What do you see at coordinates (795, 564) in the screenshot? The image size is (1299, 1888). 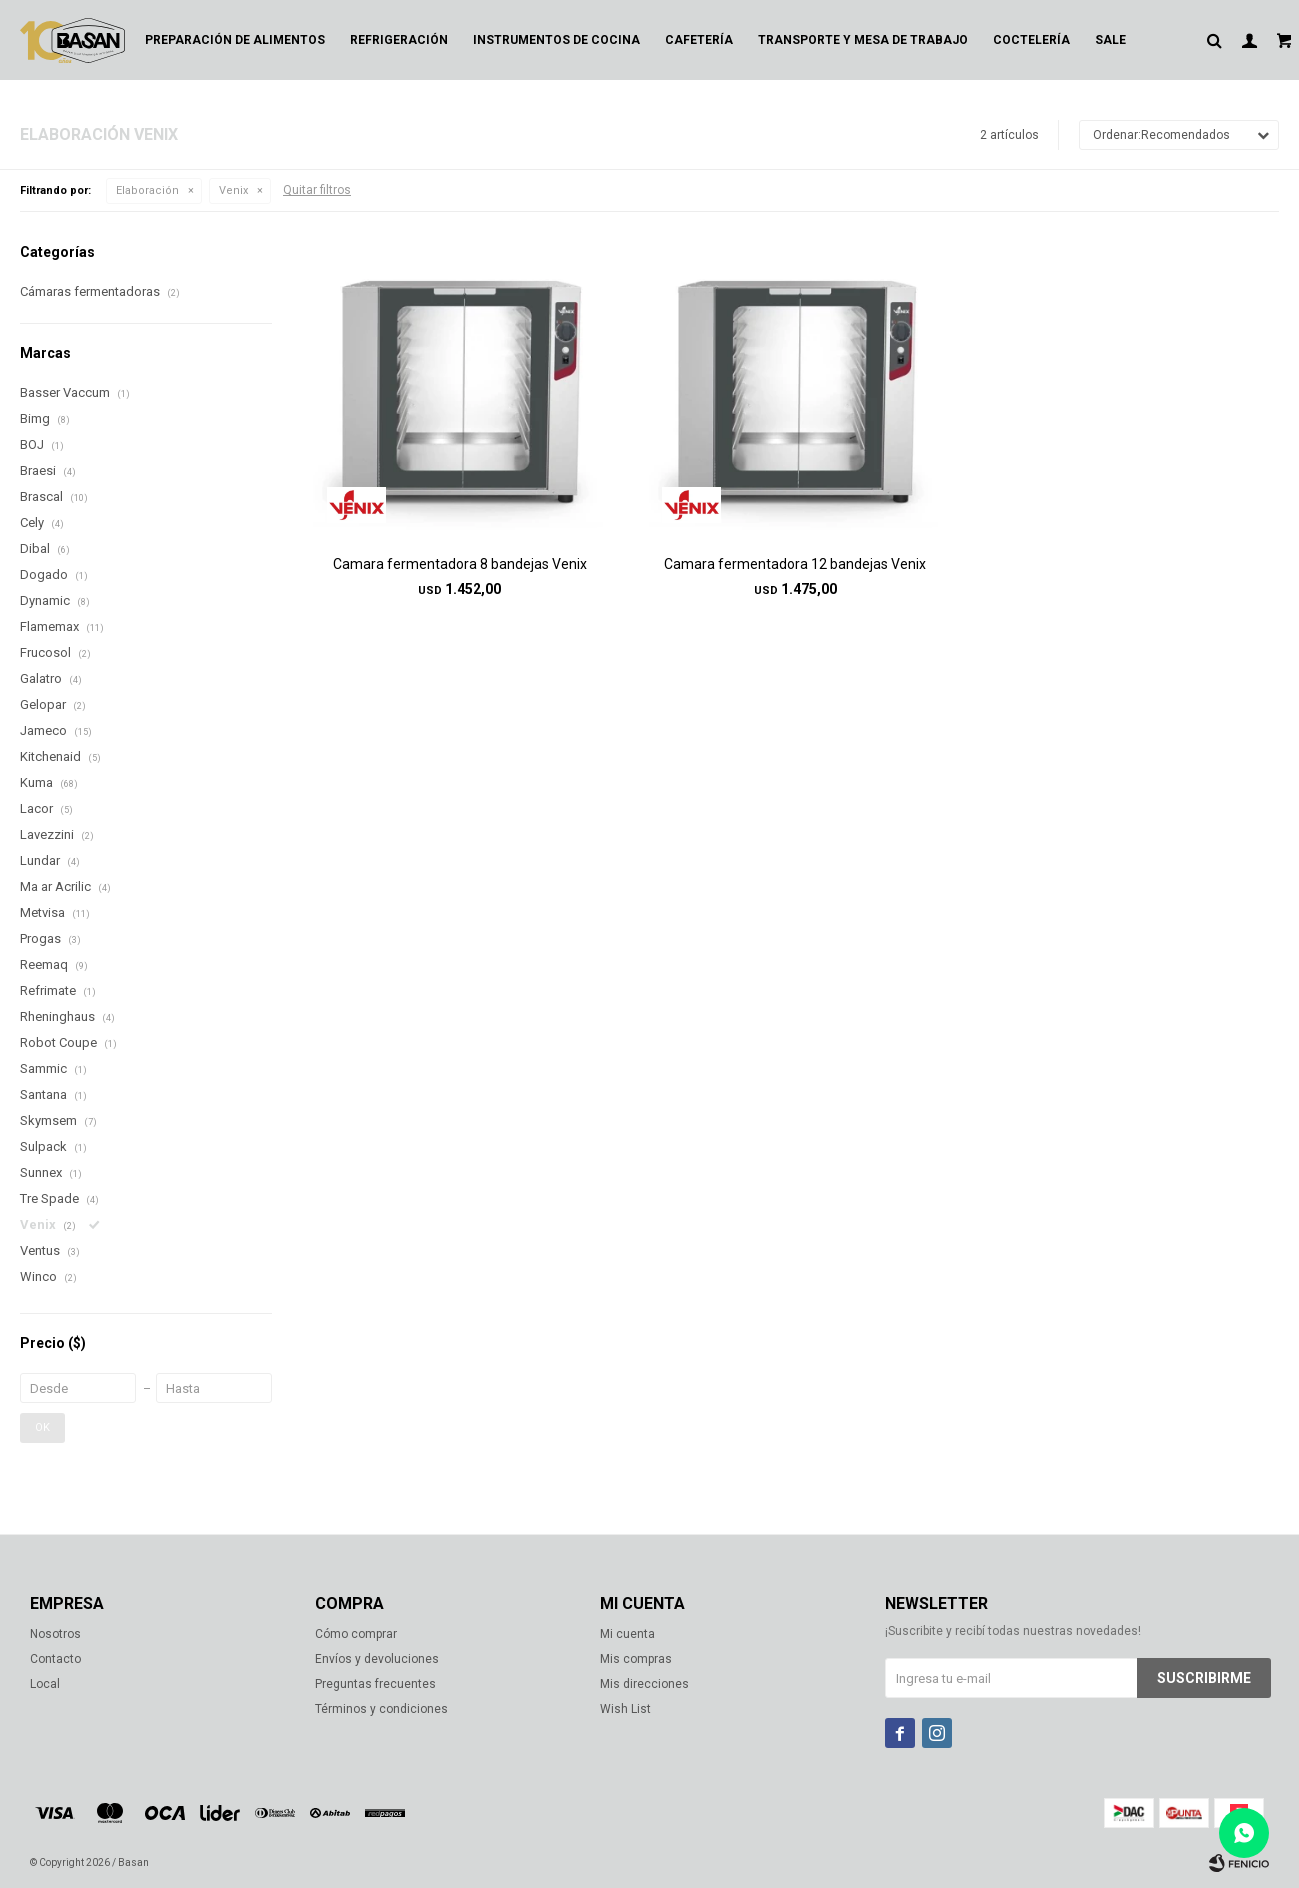 I see `Camara fermentadora 12 bandejas Venix` at bounding box center [795, 564].